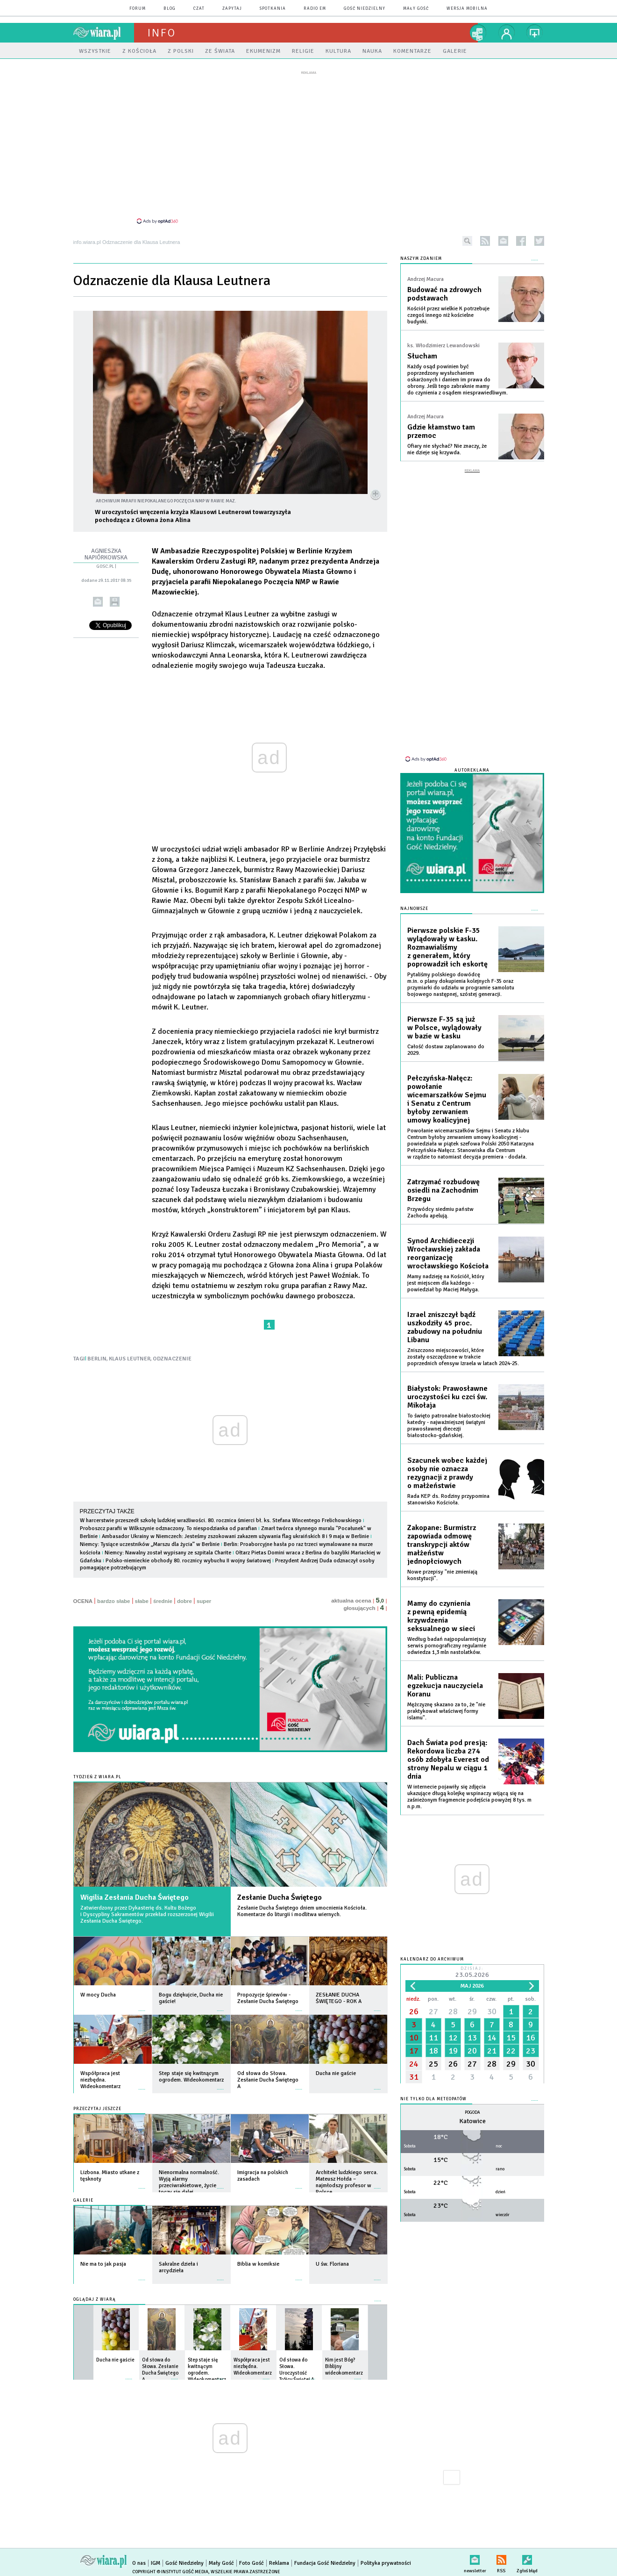  What do you see at coordinates (445, 1685) in the screenshot?
I see `Mali: Publiczna egzekucja nauczyciela Koranu` at bounding box center [445, 1685].